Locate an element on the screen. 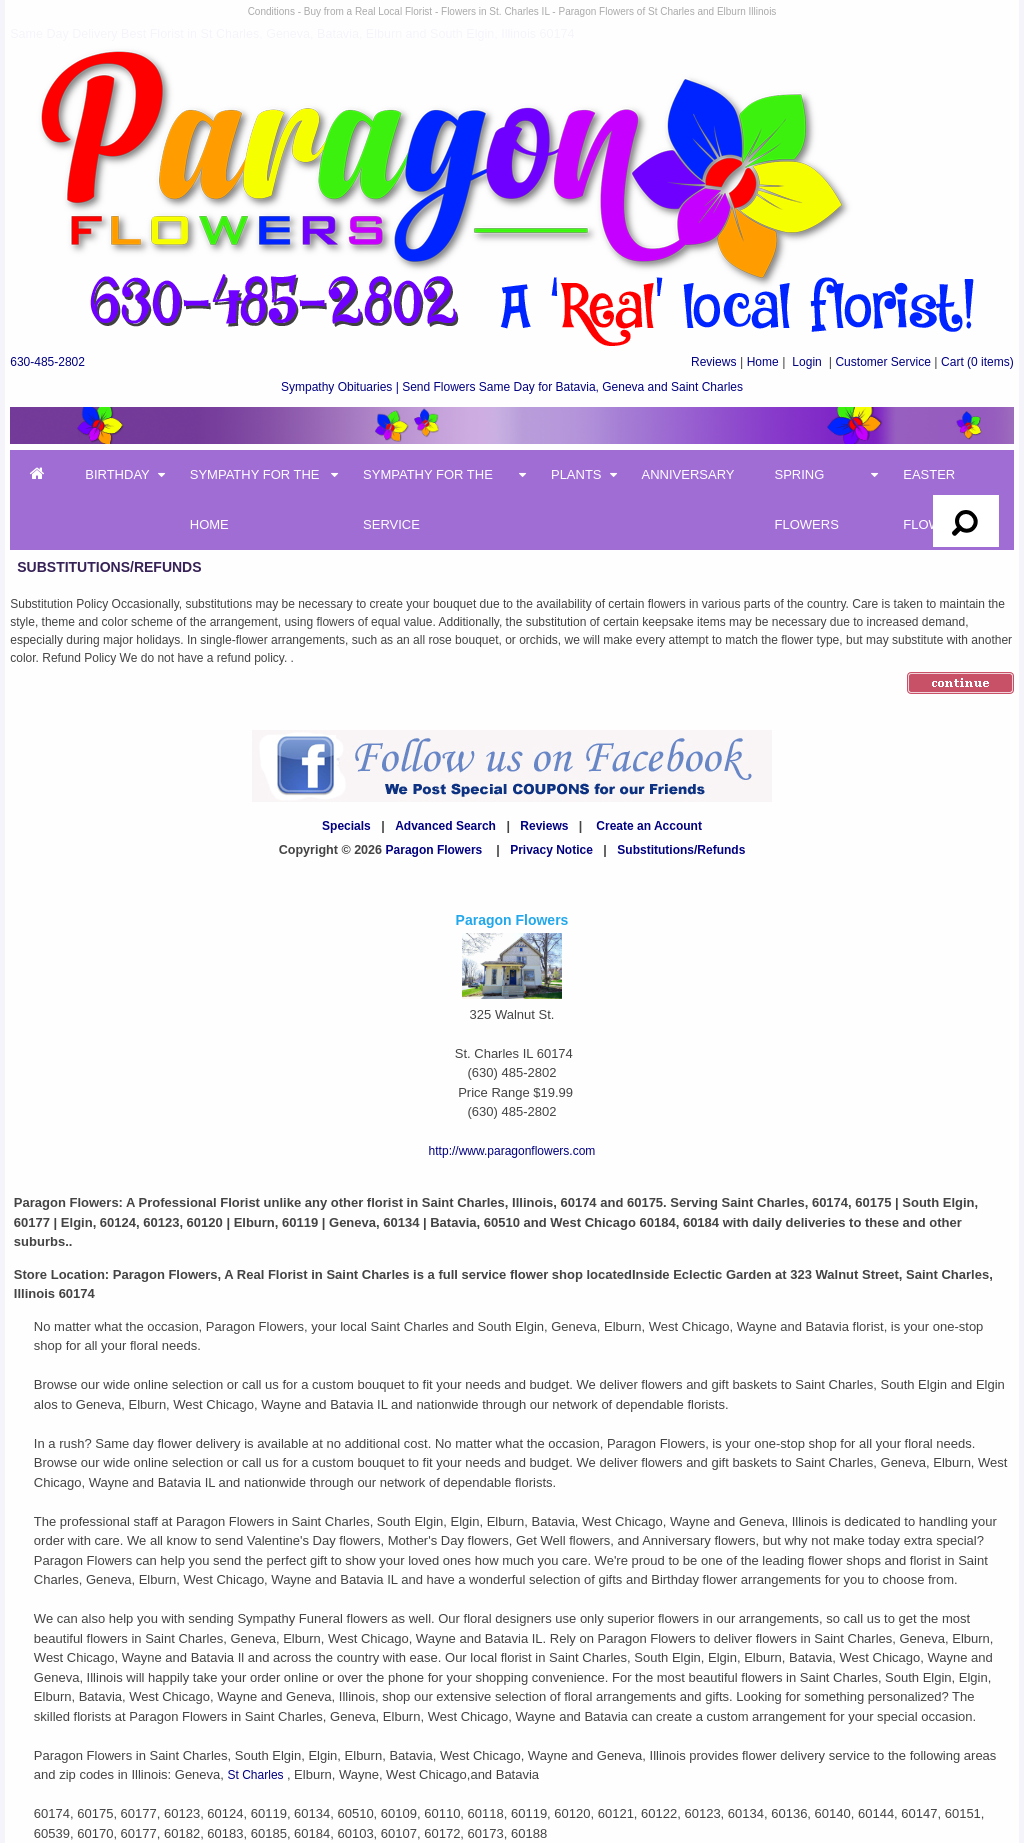 The height and width of the screenshot is (1843, 1024). Sympathy for the Service is located at coordinates (428, 499).